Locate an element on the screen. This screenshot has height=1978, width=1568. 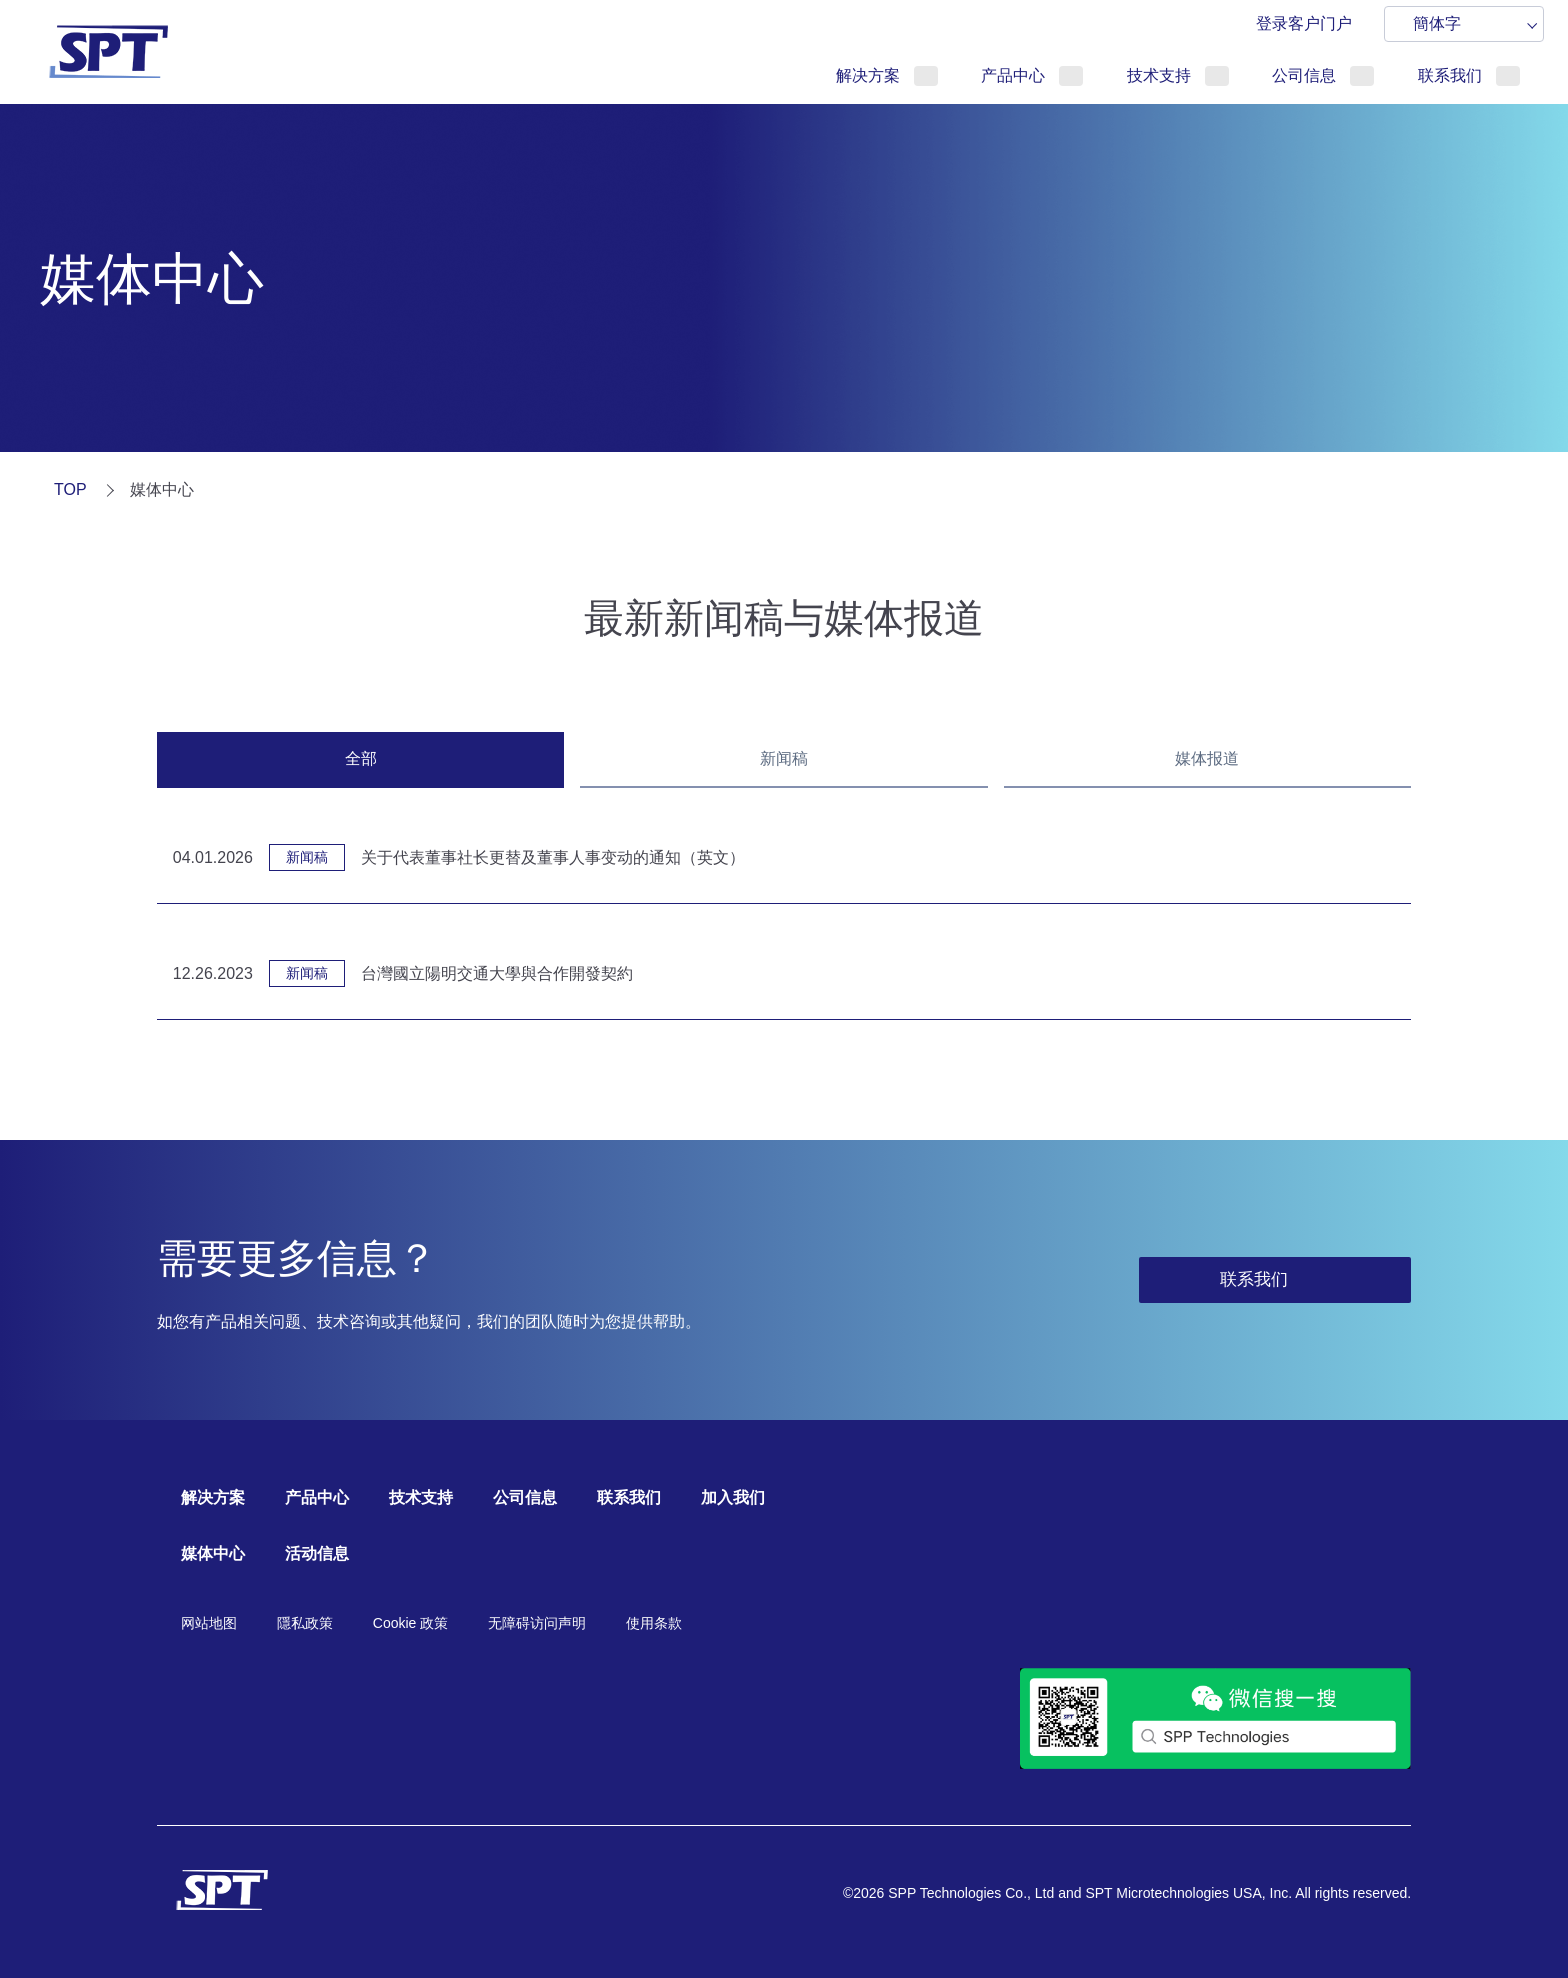
活动信息 is located at coordinates (317, 1553).